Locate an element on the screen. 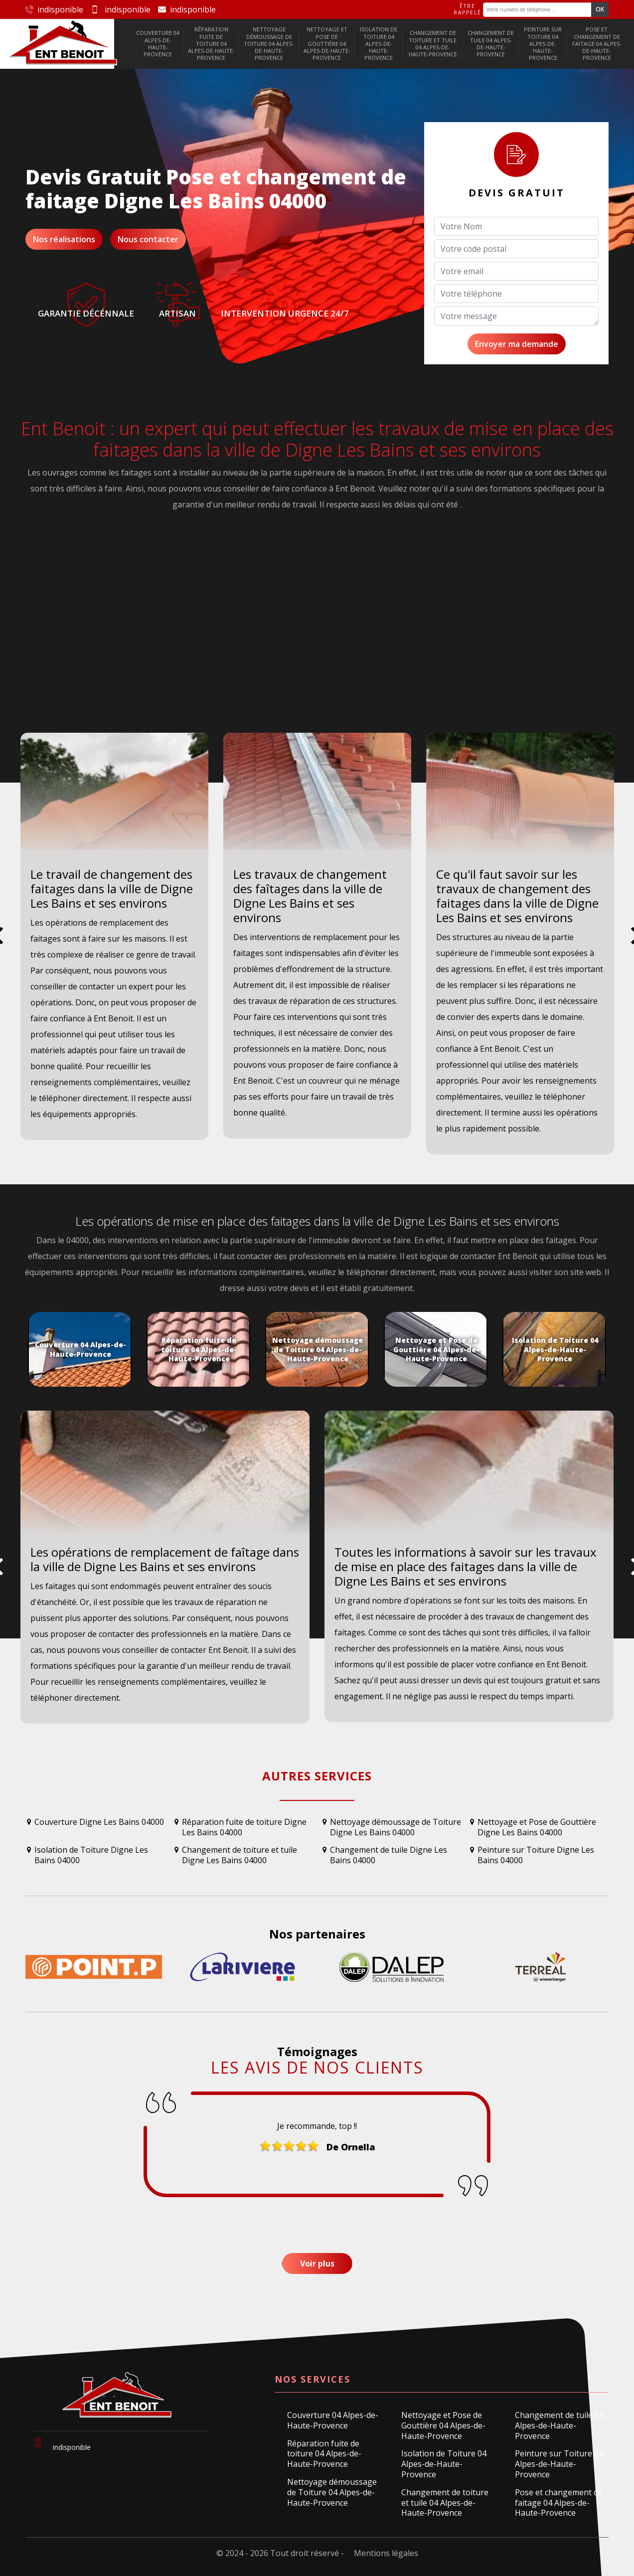 This screenshot has width=634, height=2576. Isolation de Toiture 04 Alpes-de-Haute-Provence is located at coordinates (378, 43).